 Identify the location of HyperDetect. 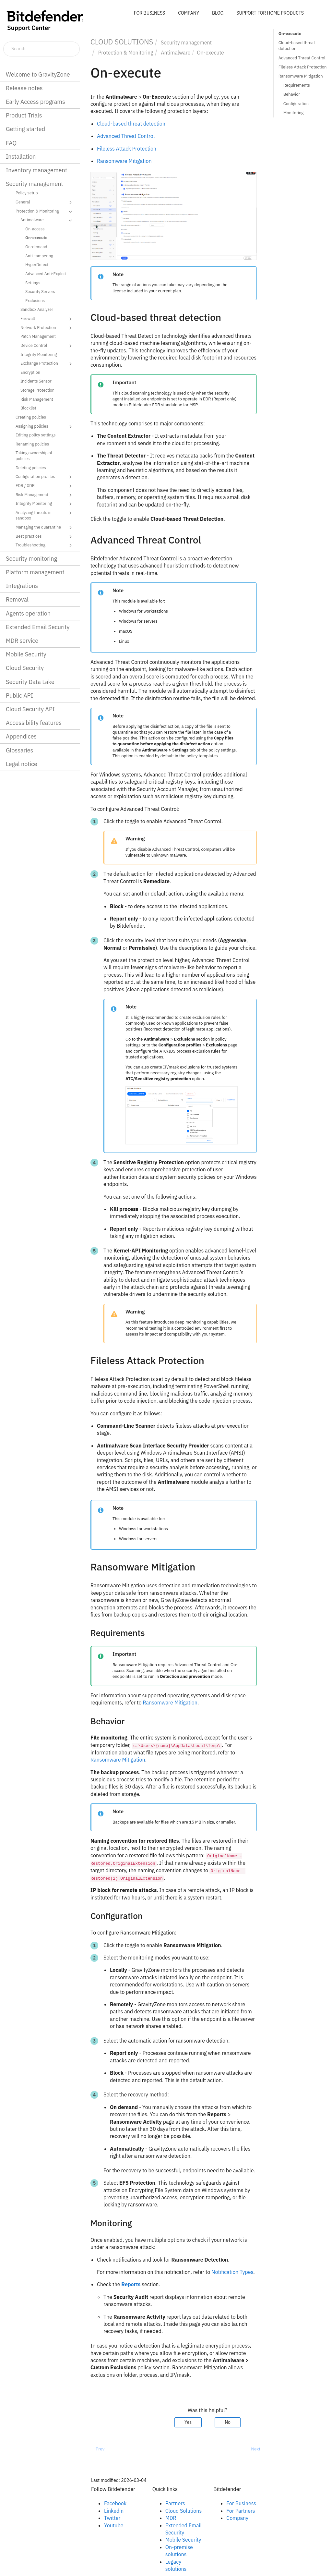
(36, 264).